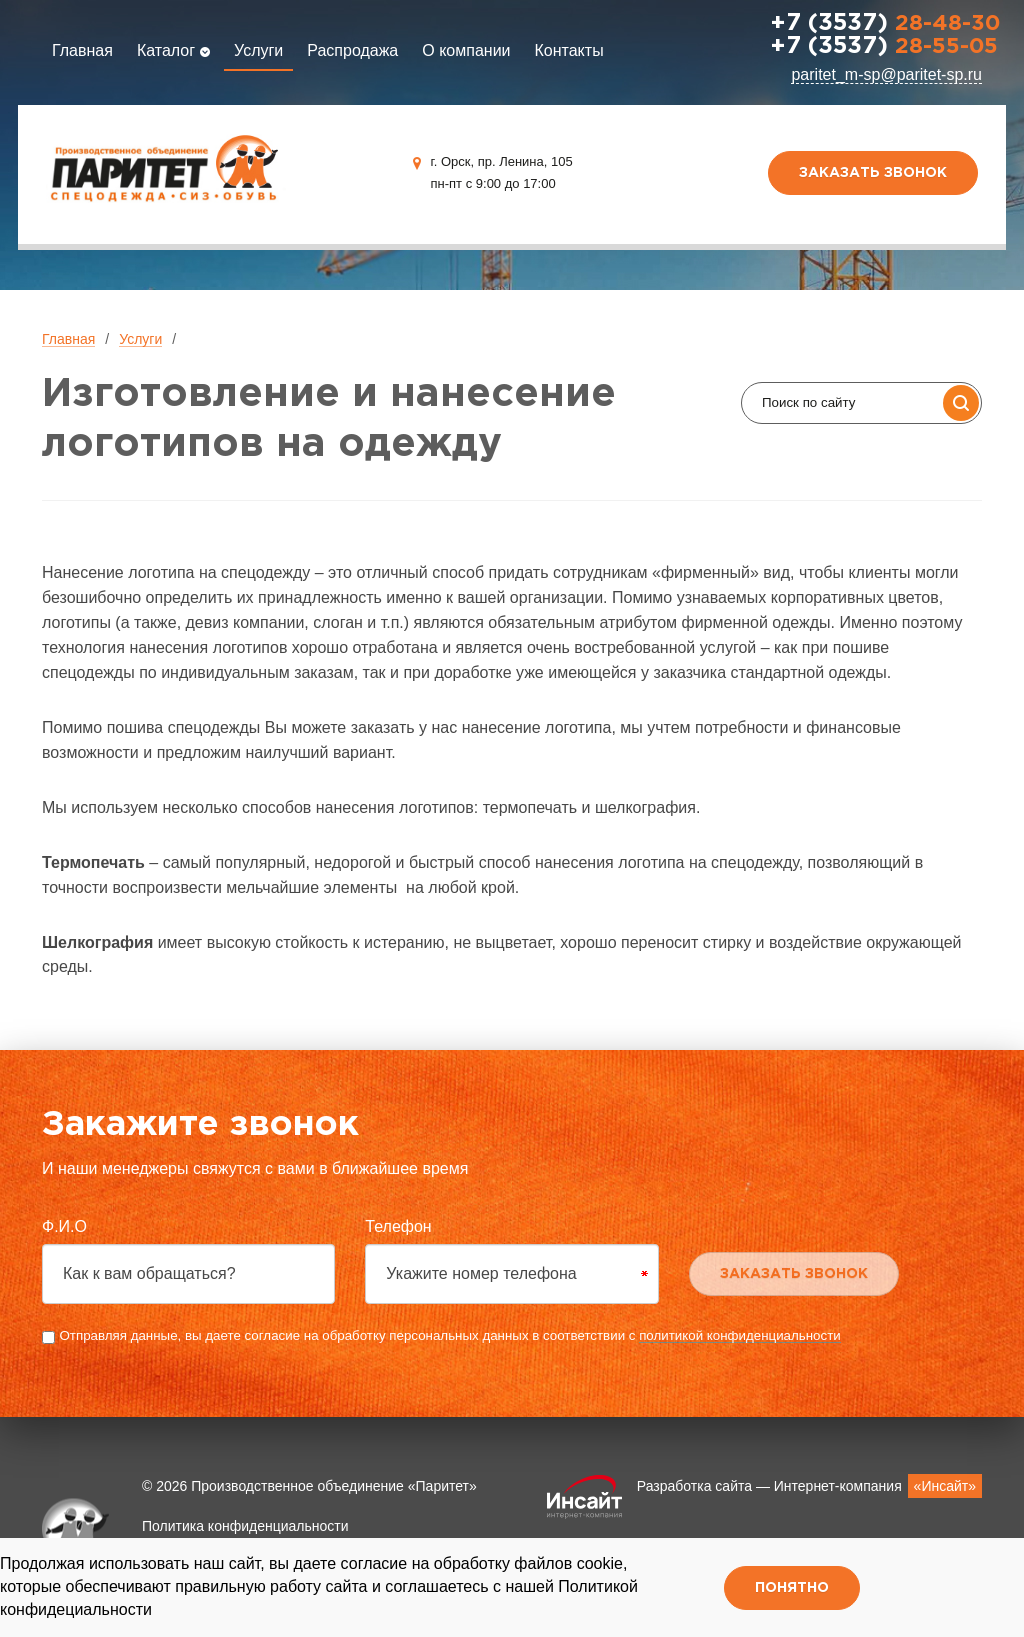 The width and height of the screenshot is (1024, 1637). I want to click on Разработка сайта — Интернет-компания, so click(809, 1486).